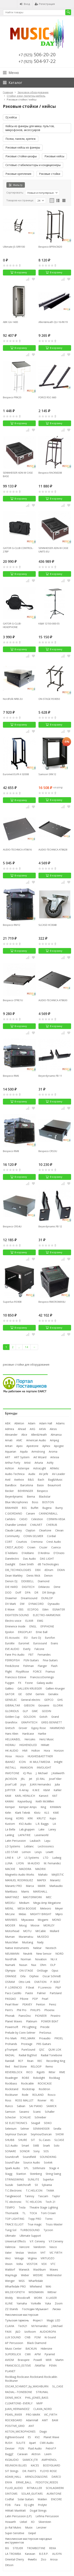 This screenshot has width=74, height=2576. What do you see at coordinates (27, 1773) in the screenshot?
I see `iQ Plus` at bounding box center [27, 1773].